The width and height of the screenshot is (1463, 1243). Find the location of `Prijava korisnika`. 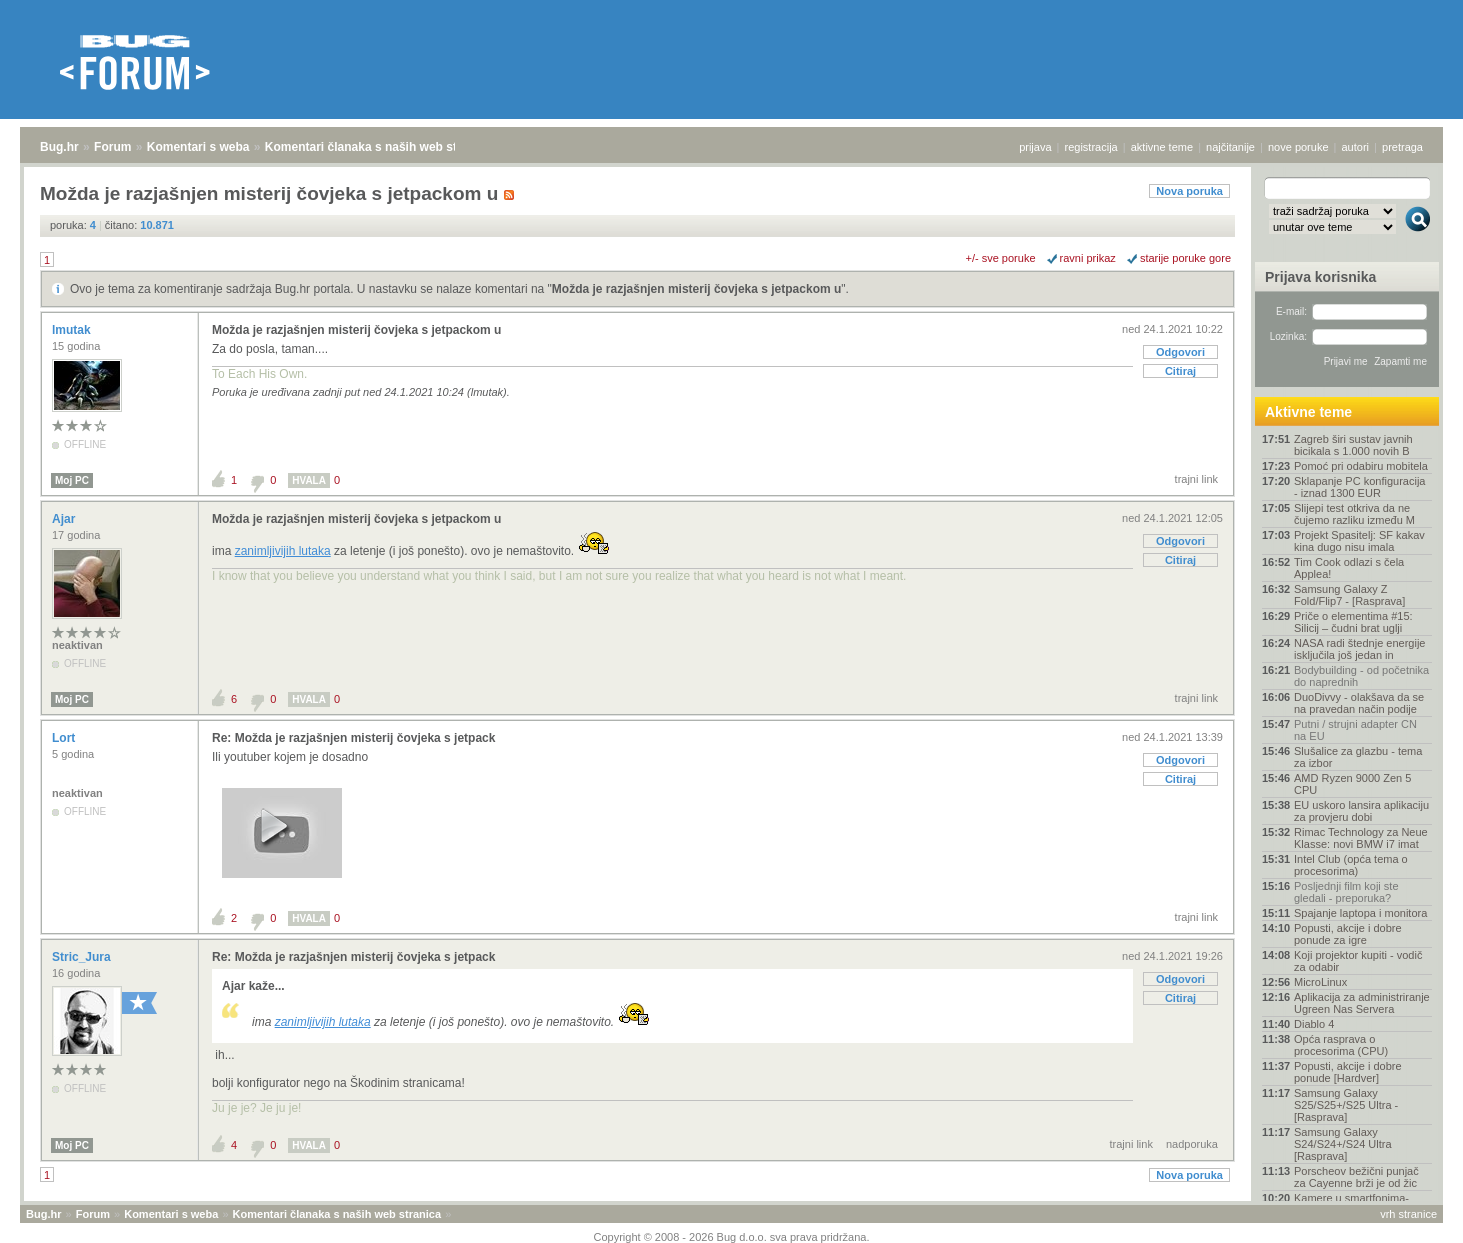

Prijava korisnika is located at coordinates (1320, 277).